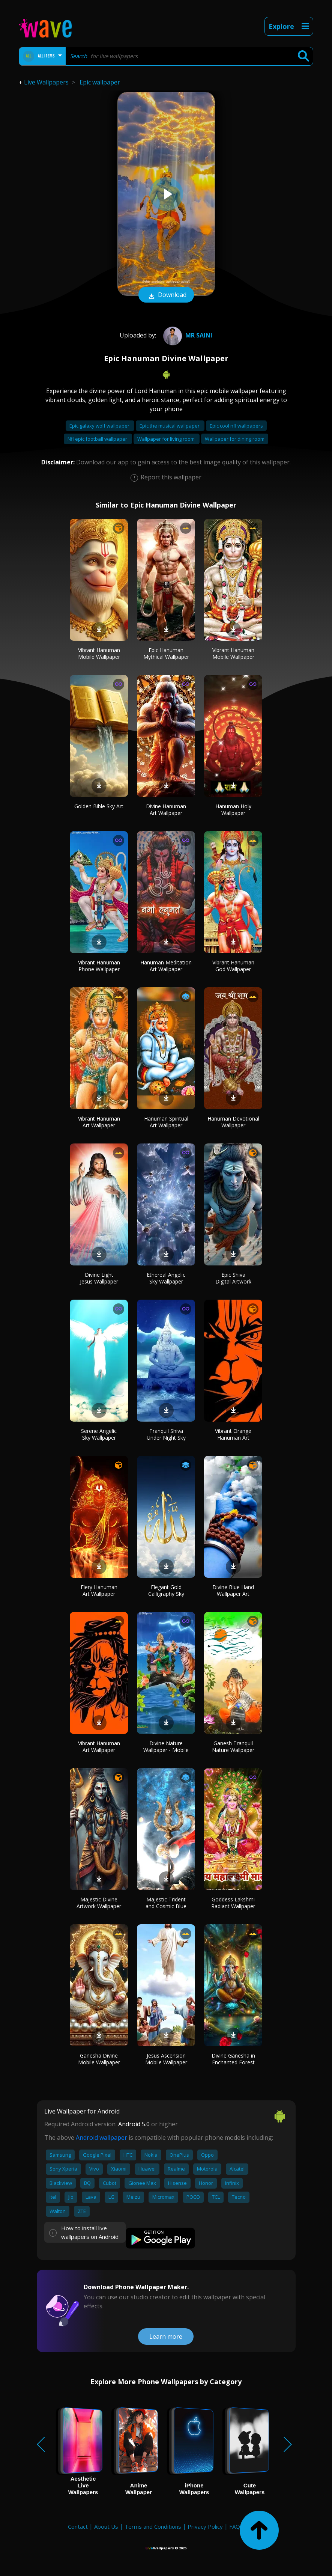  What do you see at coordinates (99, 2059) in the screenshot?
I see `Ganesha Divine Mobile Wallpaper` at bounding box center [99, 2059].